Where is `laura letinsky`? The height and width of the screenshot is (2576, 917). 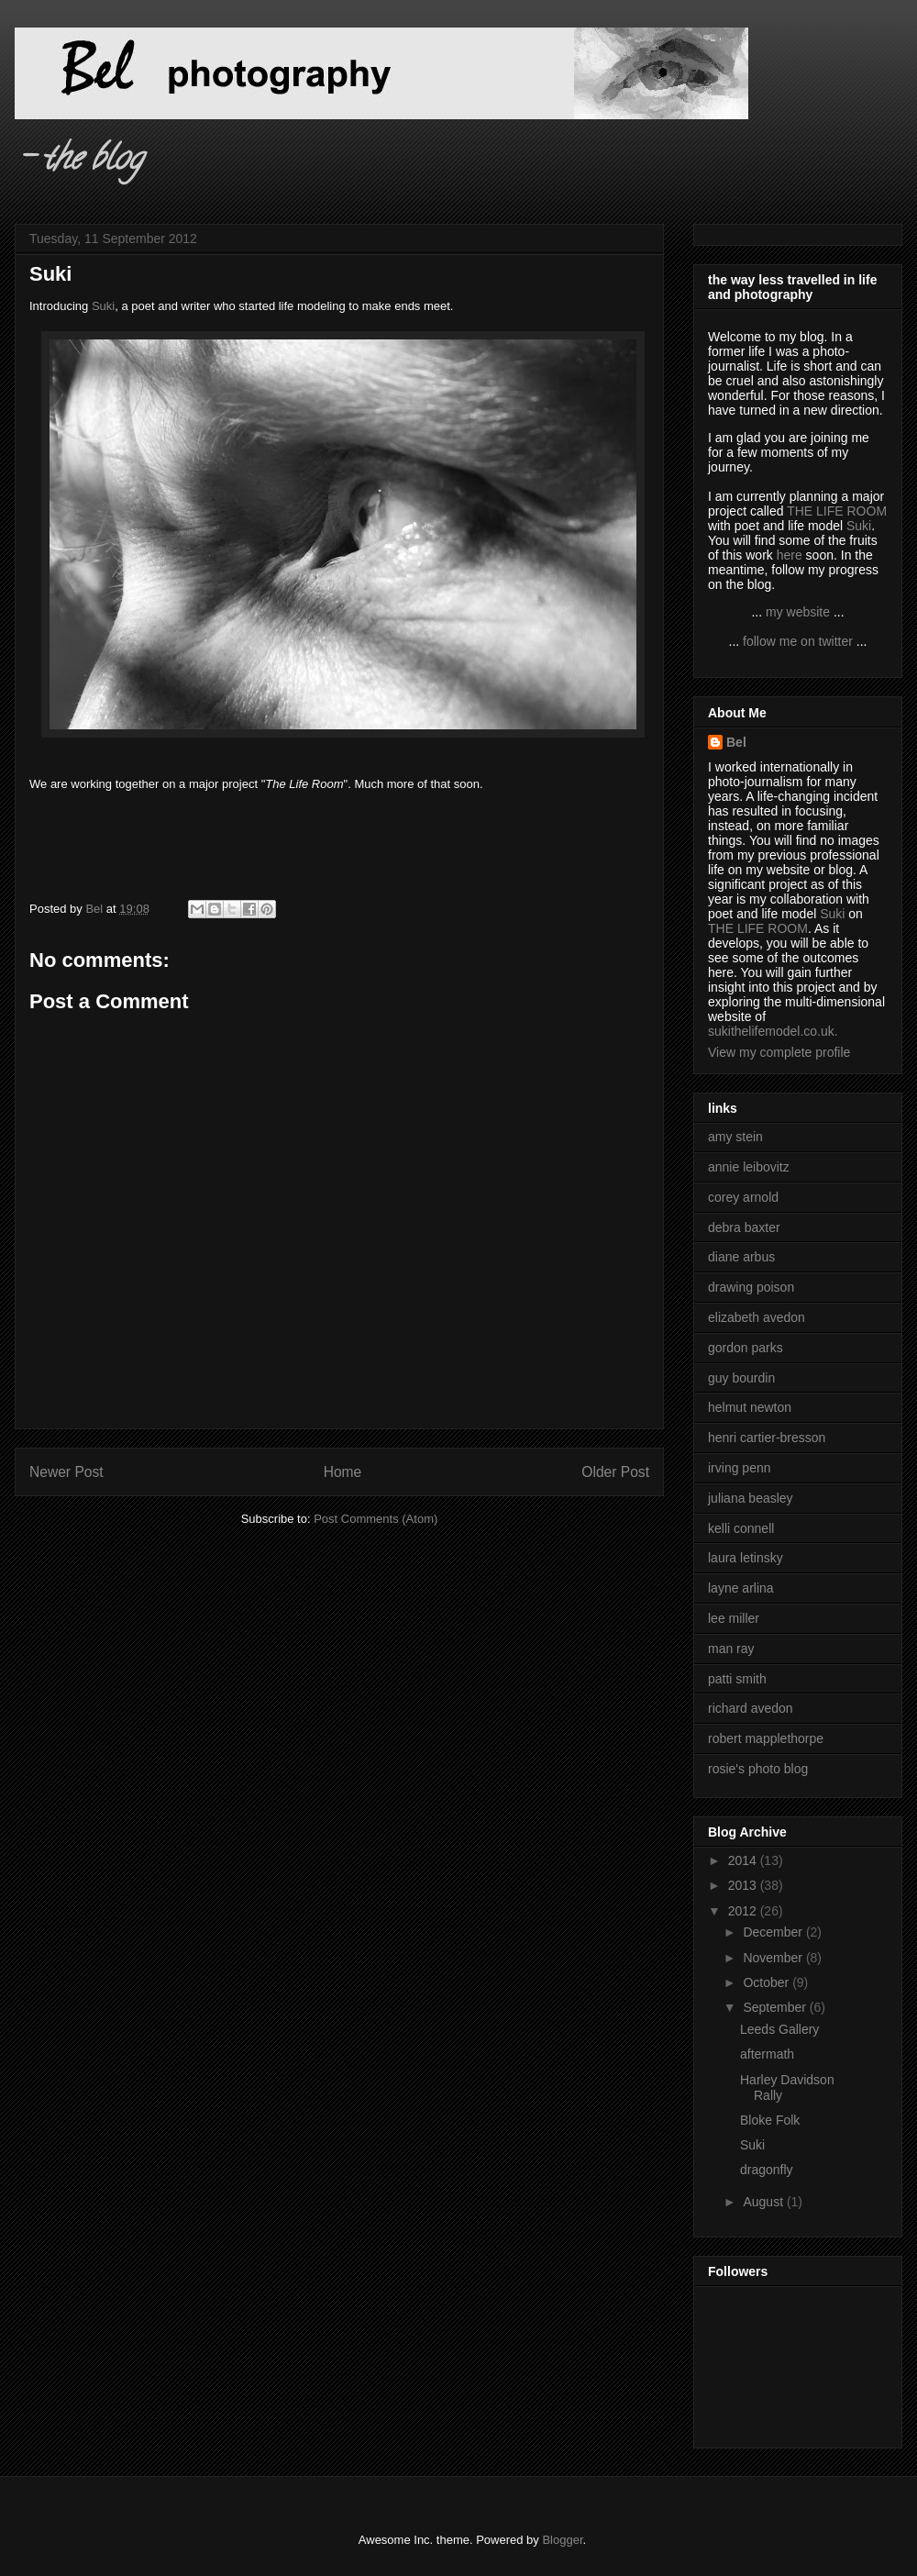
laura letinsky is located at coordinates (745, 1557).